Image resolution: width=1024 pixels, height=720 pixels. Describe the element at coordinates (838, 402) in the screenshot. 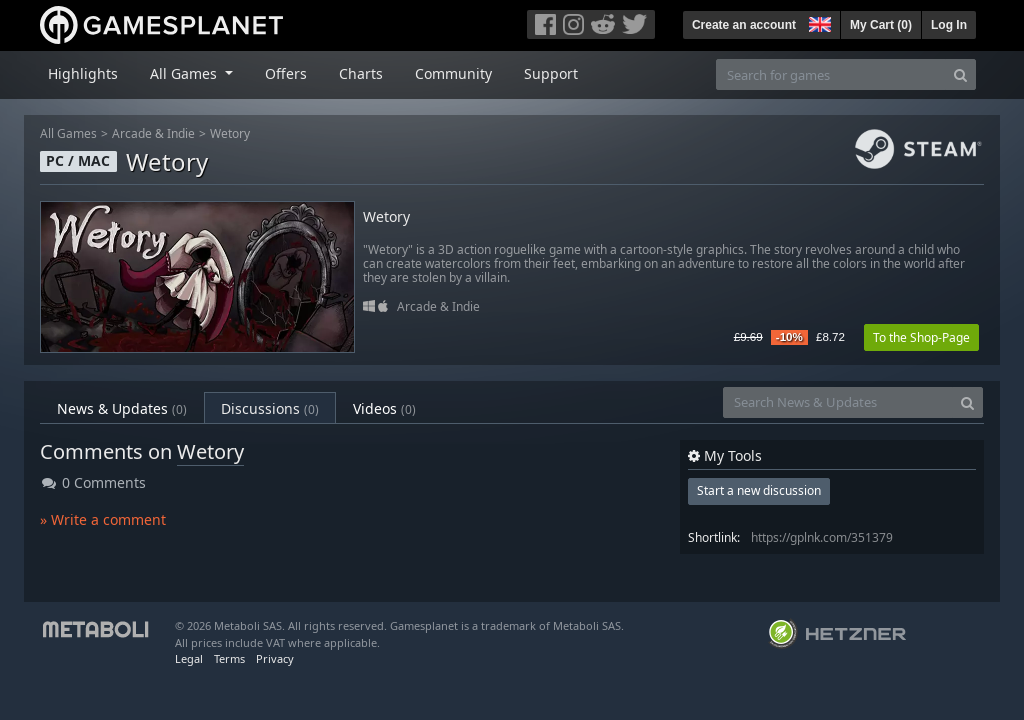

I see `[Search News & Updates]` at that location.